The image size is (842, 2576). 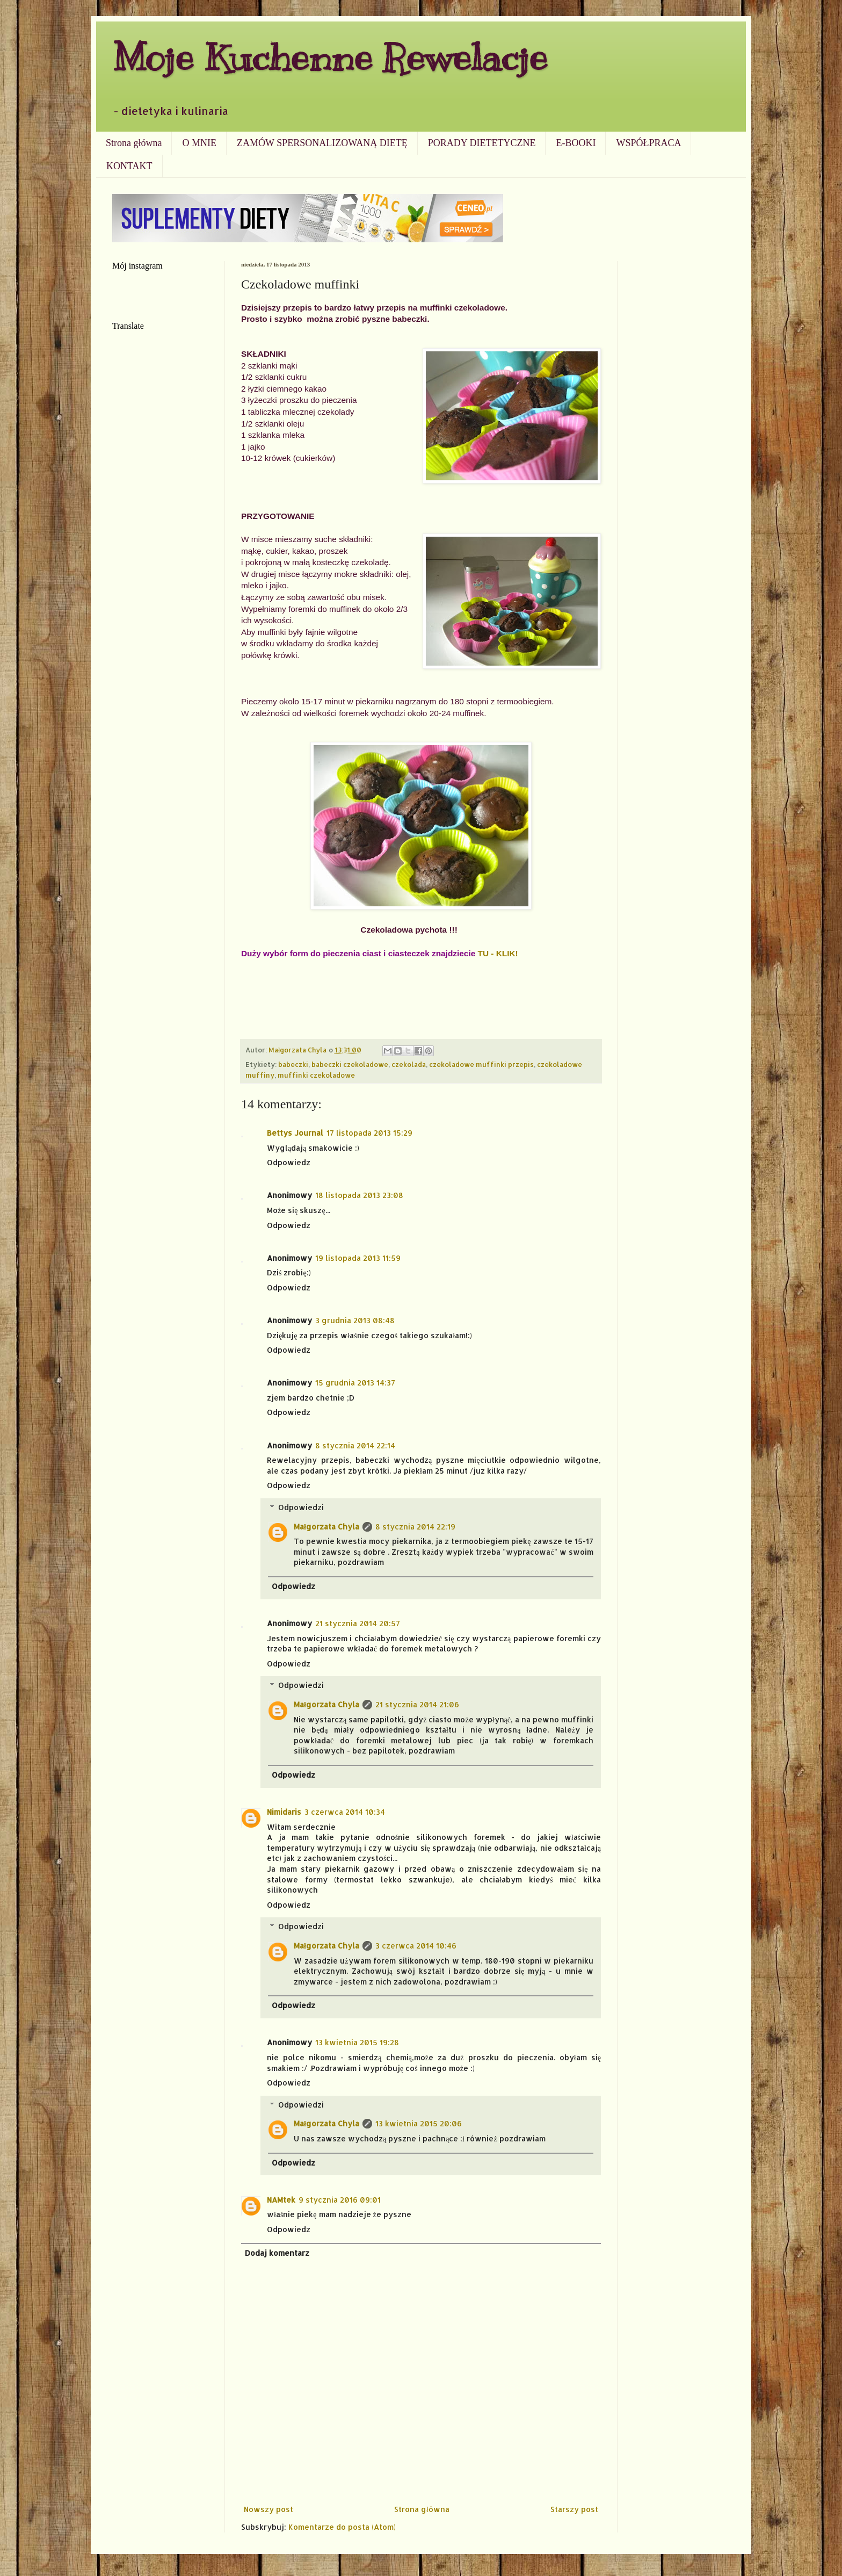 What do you see at coordinates (574, 2509) in the screenshot?
I see `Starszy post` at bounding box center [574, 2509].